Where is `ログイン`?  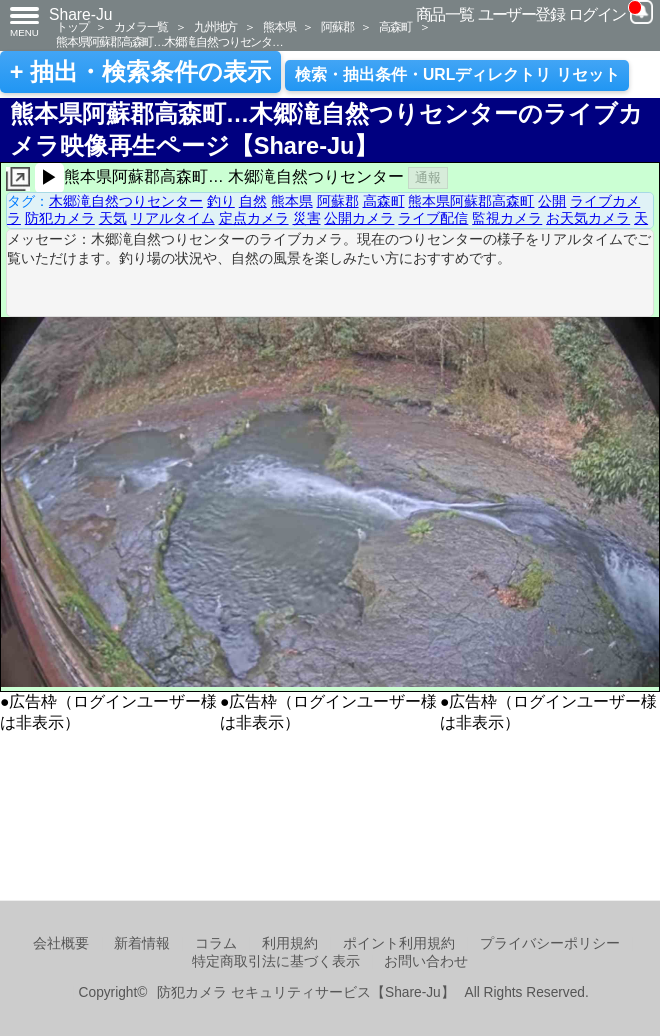 ログイン is located at coordinates (597, 14).